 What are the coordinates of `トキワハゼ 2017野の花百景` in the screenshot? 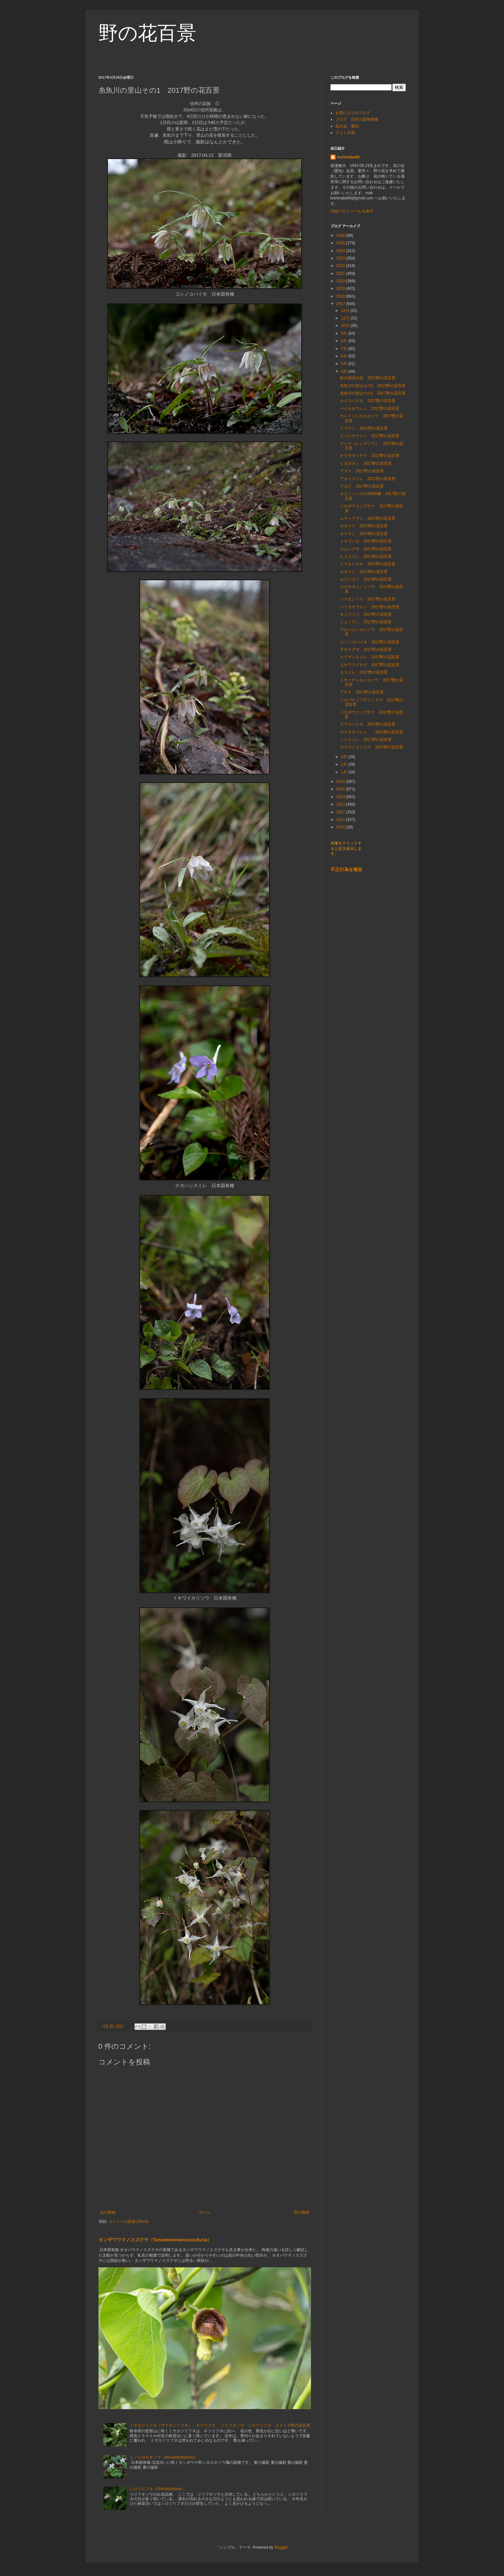 It's located at (366, 541).